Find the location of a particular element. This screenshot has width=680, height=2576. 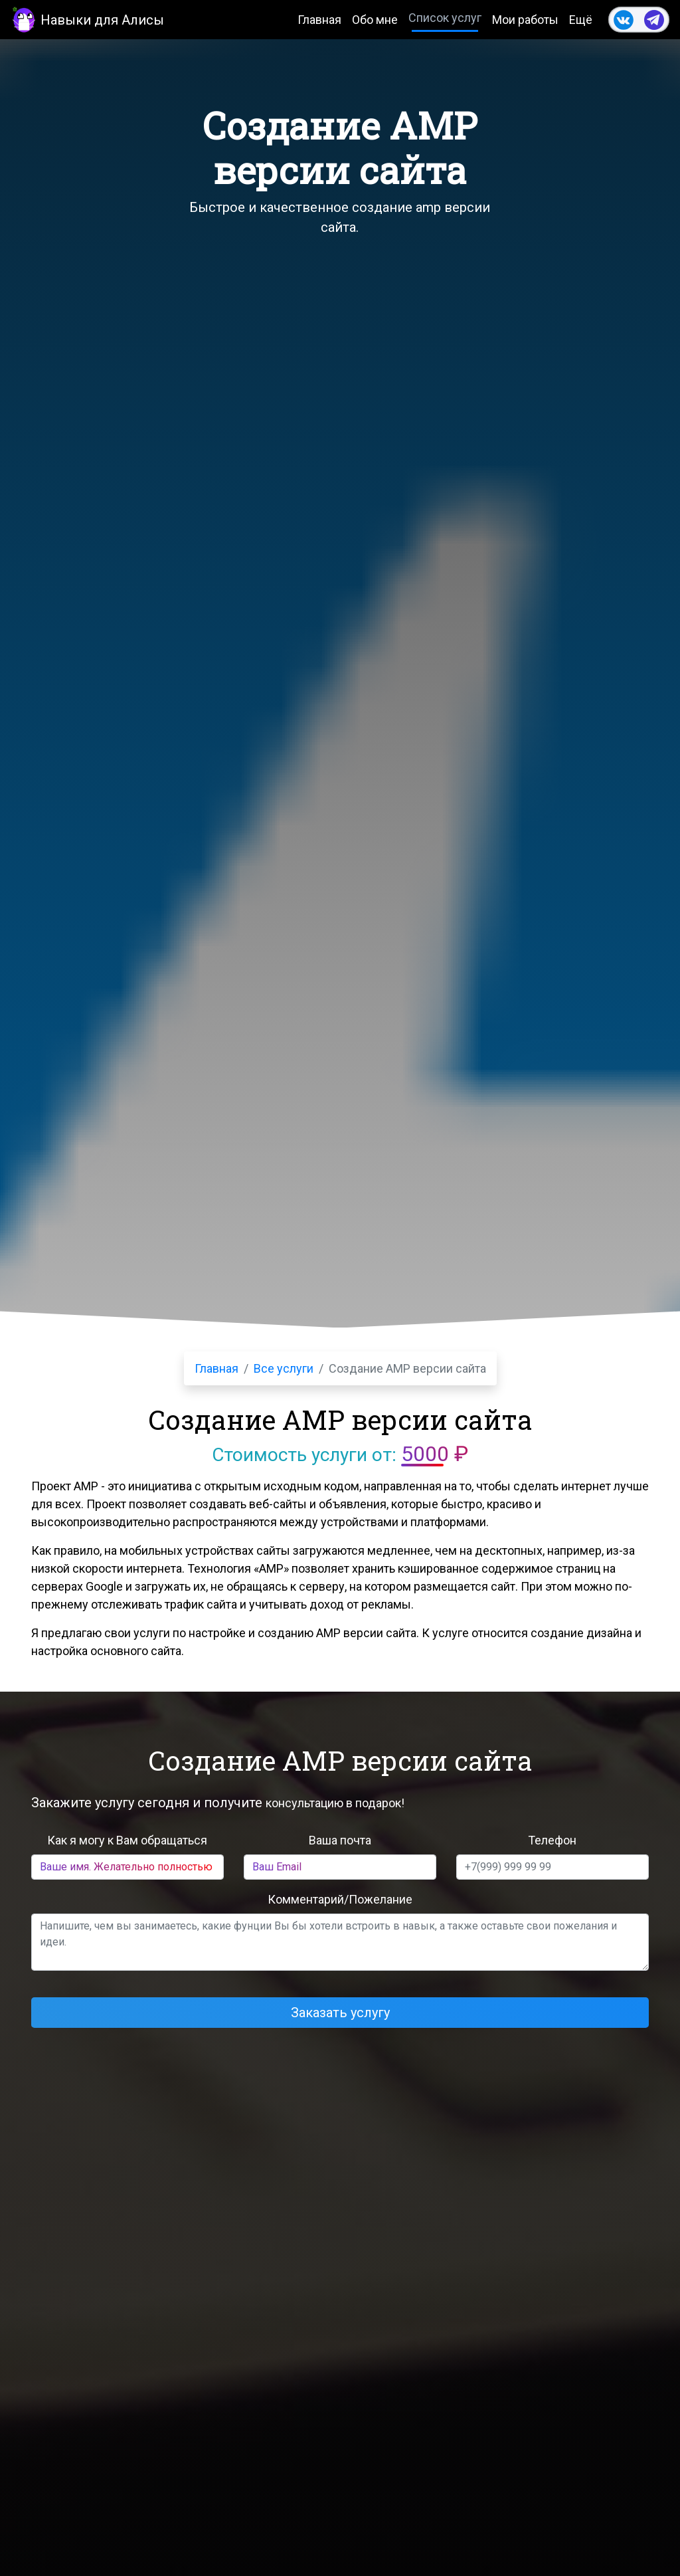

Все услуги is located at coordinates (283, 1368).